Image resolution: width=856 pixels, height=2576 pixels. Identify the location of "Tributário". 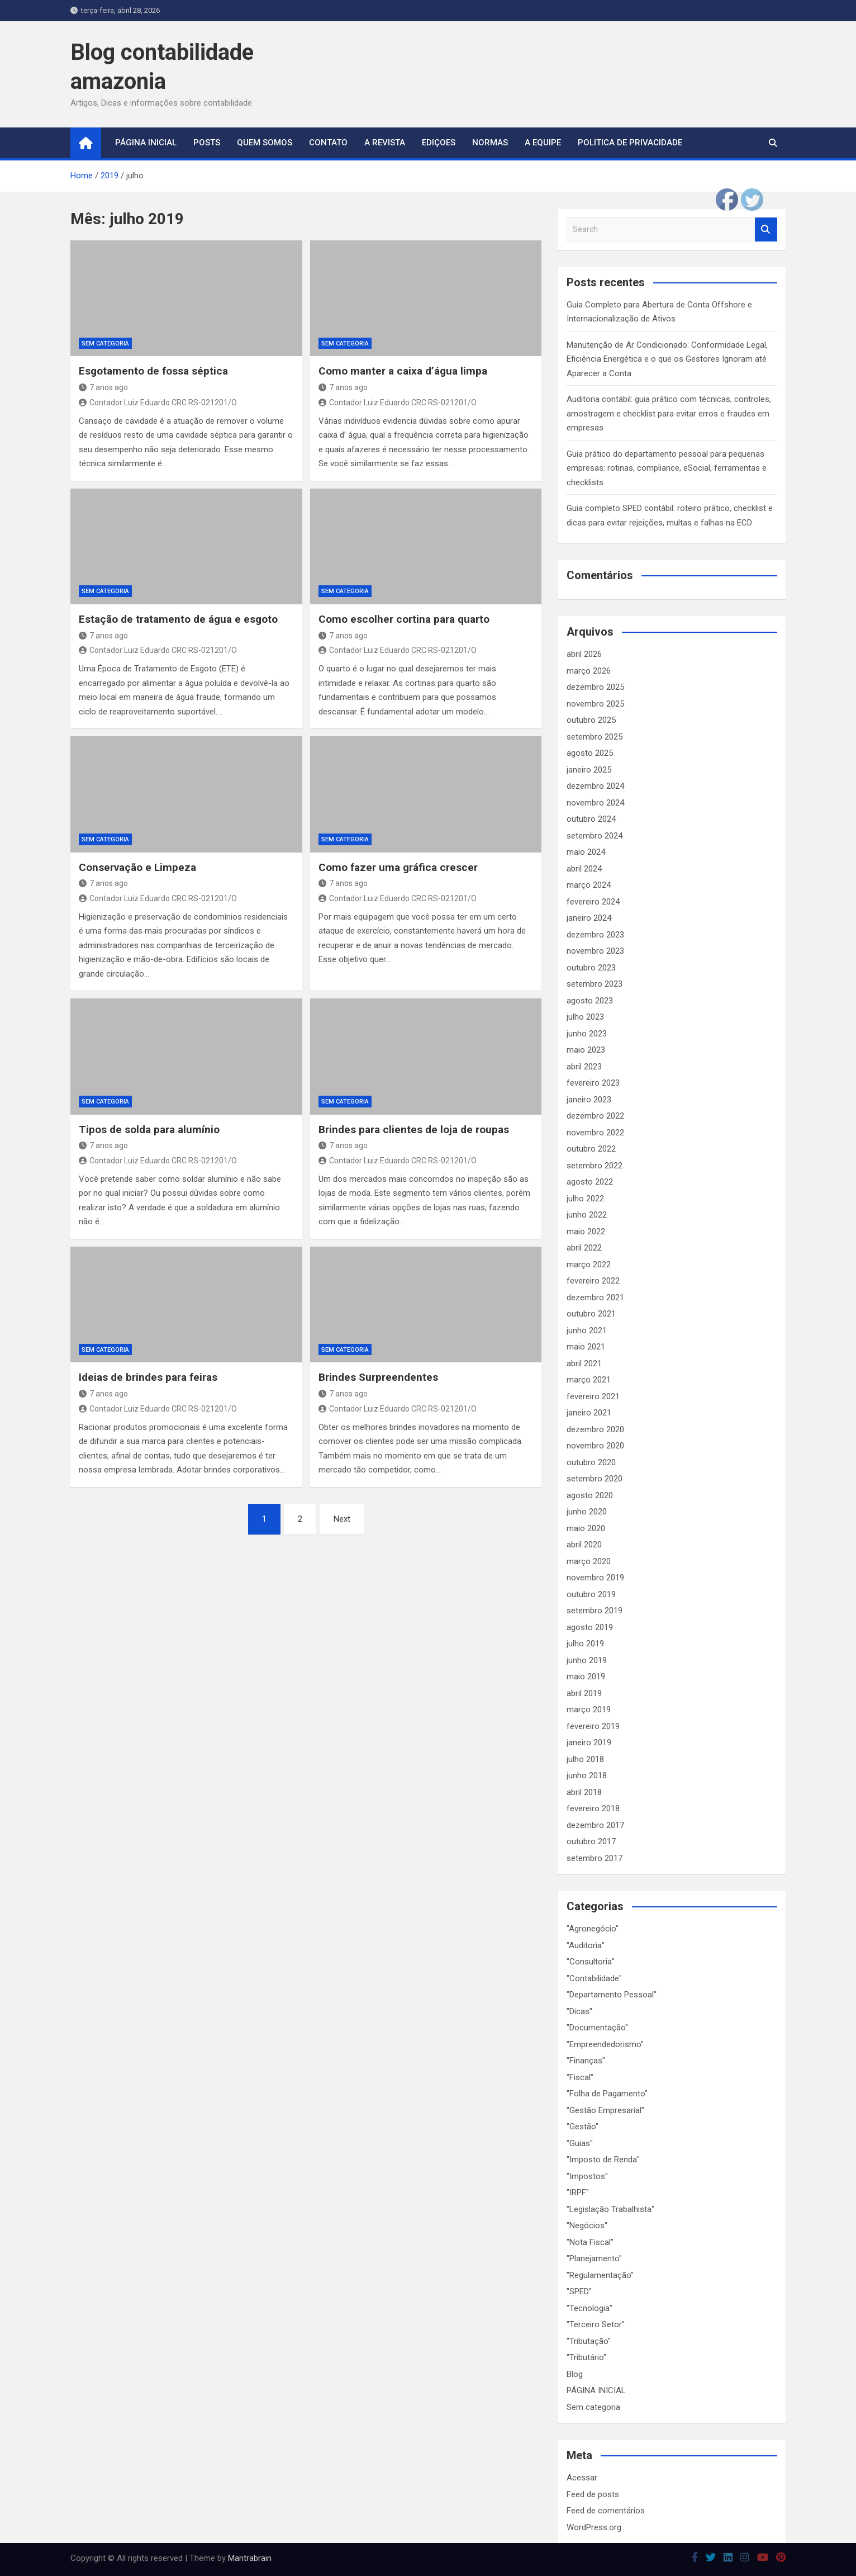
(586, 2357).